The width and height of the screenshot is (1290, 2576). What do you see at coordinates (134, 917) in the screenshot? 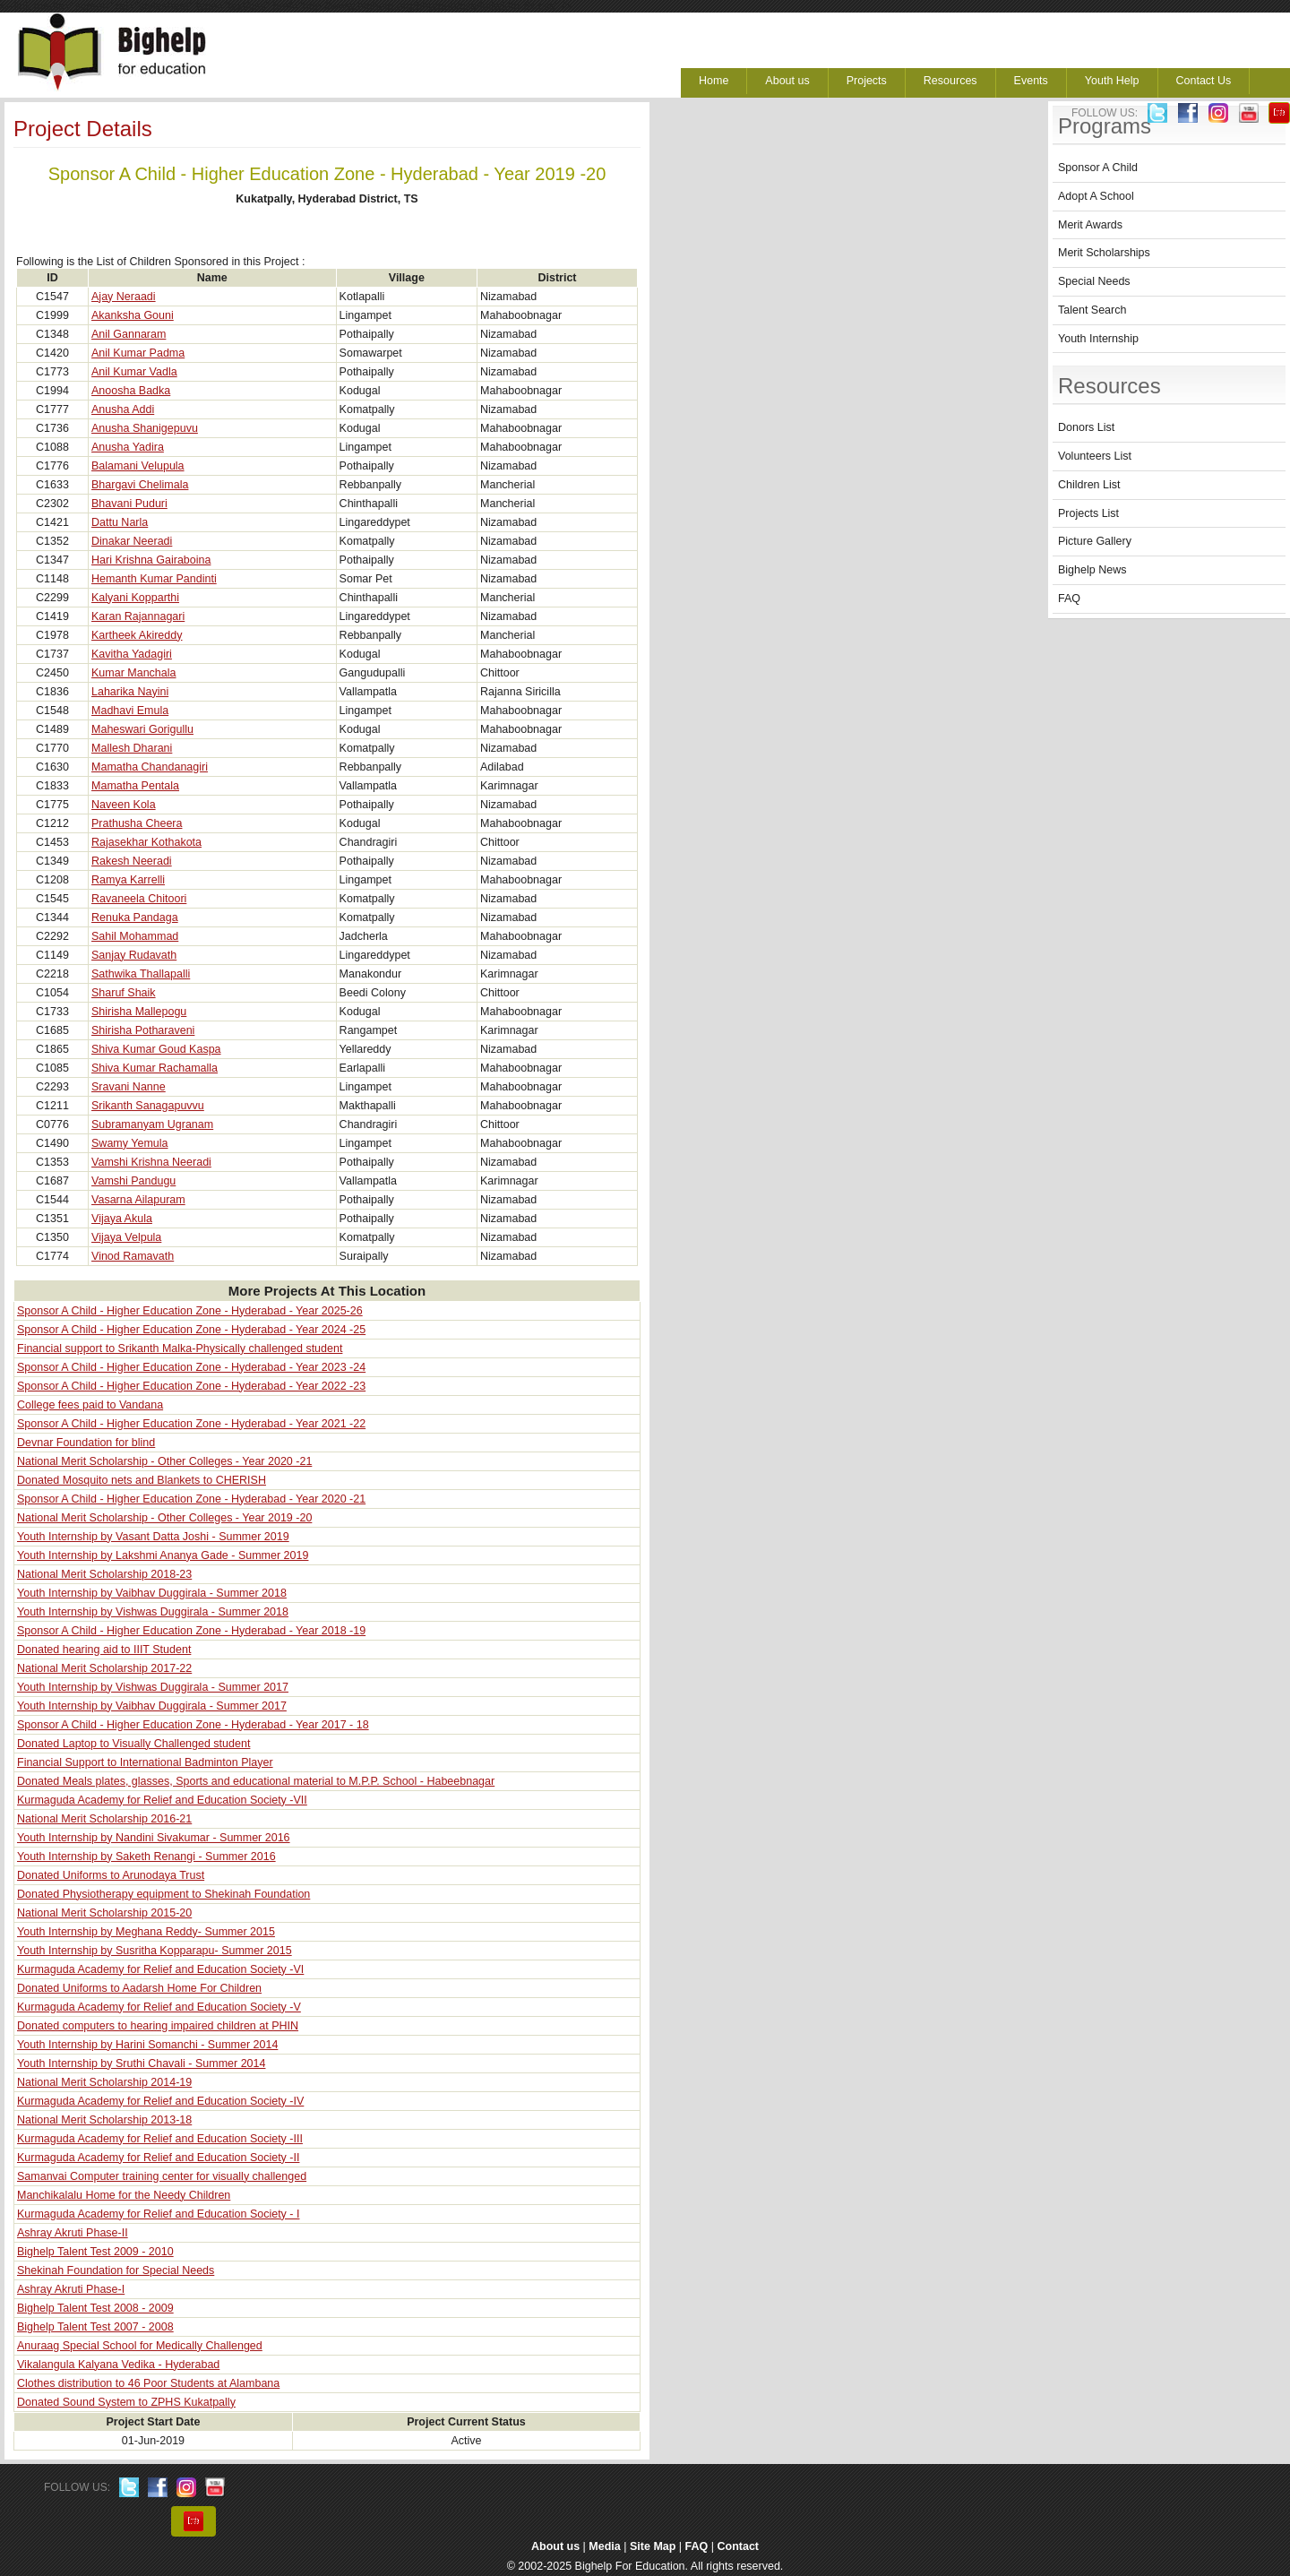
I see `Renuka Pandaga` at bounding box center [134, 917].